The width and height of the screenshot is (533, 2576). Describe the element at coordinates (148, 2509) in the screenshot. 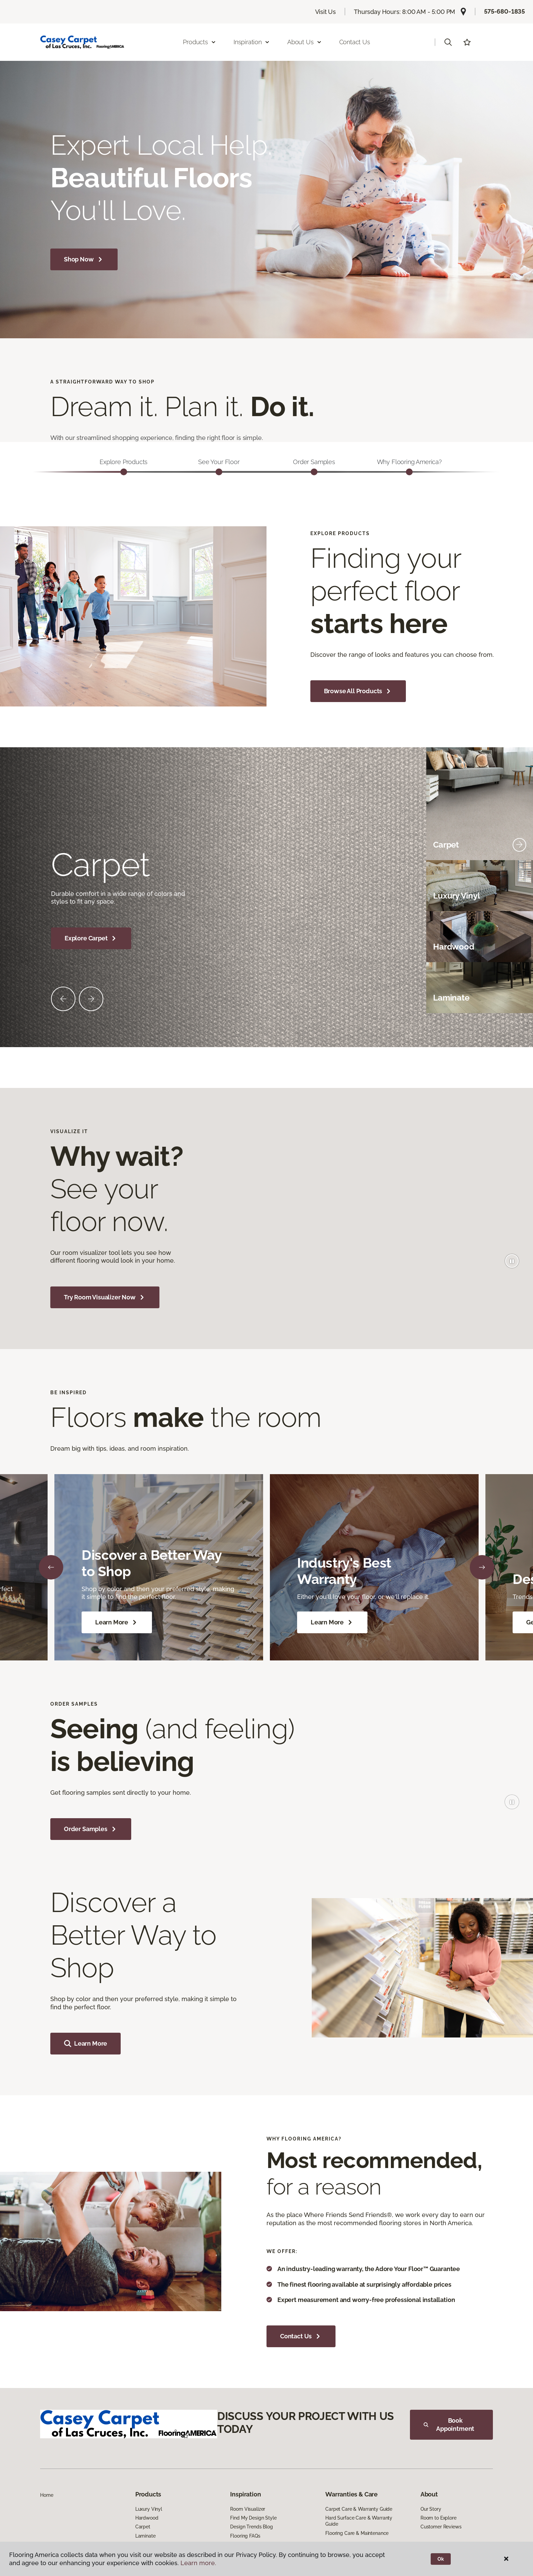

I see `Luxury Vinyl` at that location.